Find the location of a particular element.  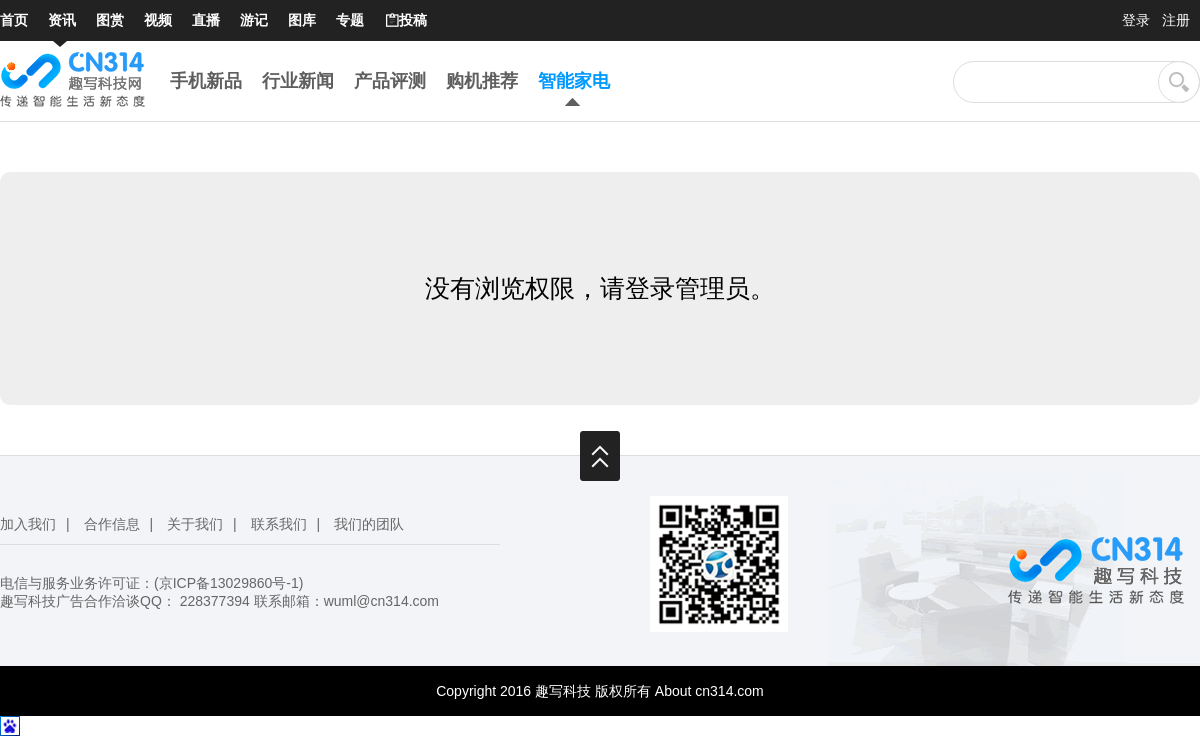

游记 is located at coordinates (254, 20).